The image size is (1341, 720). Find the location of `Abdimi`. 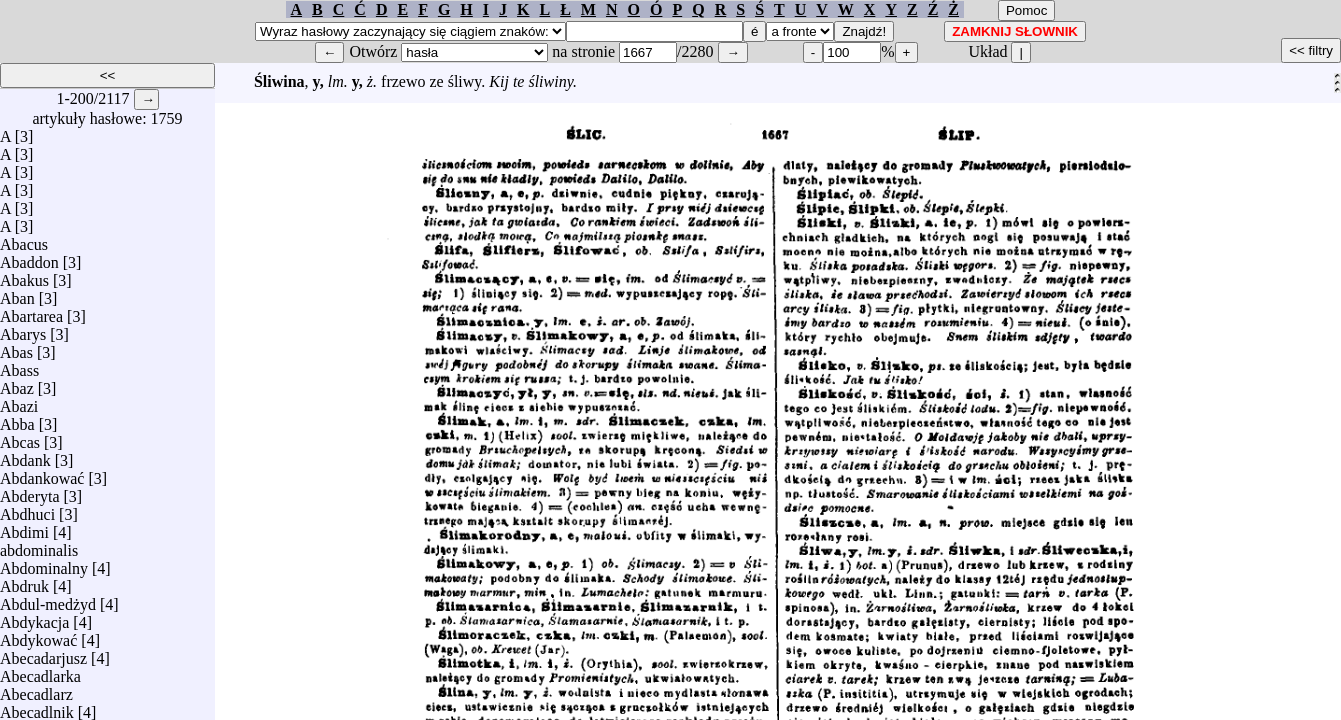

Abdimi is located at coordinates (24, 527).